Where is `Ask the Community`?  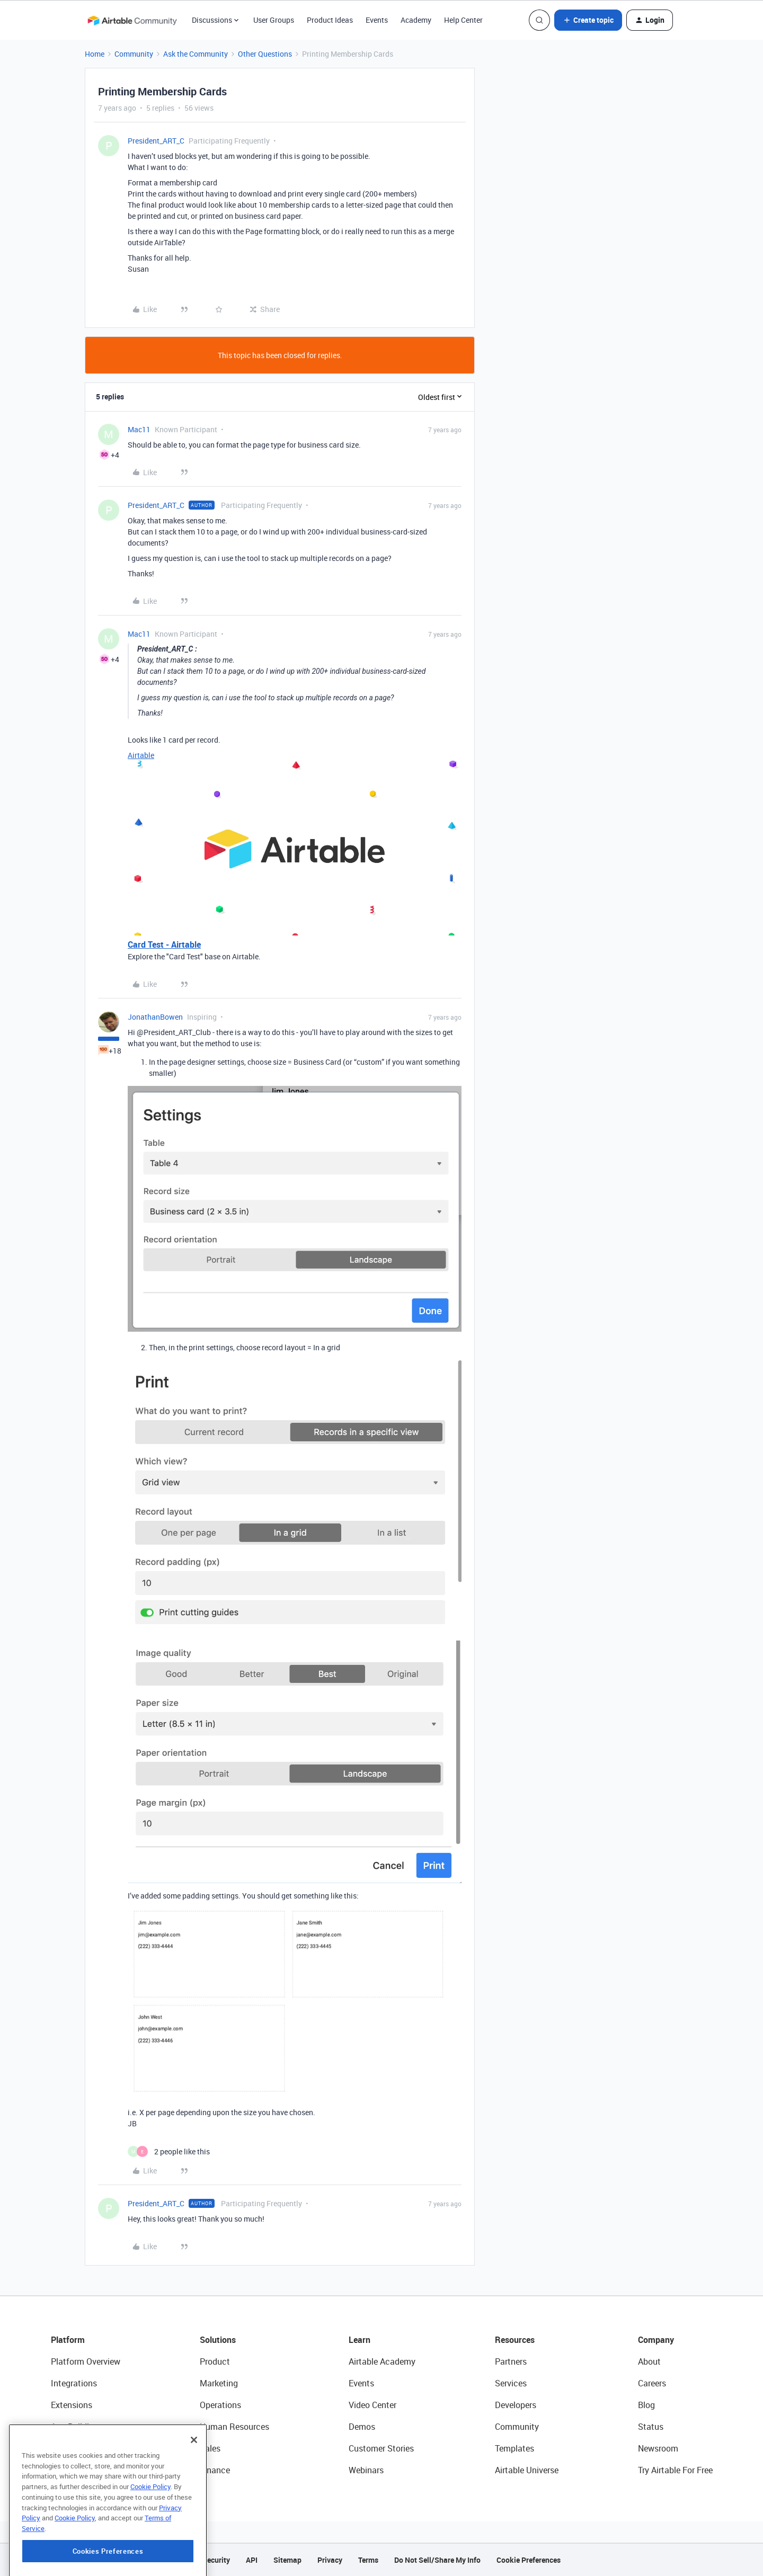 Ask the Community is located at coordinates (195, 54).